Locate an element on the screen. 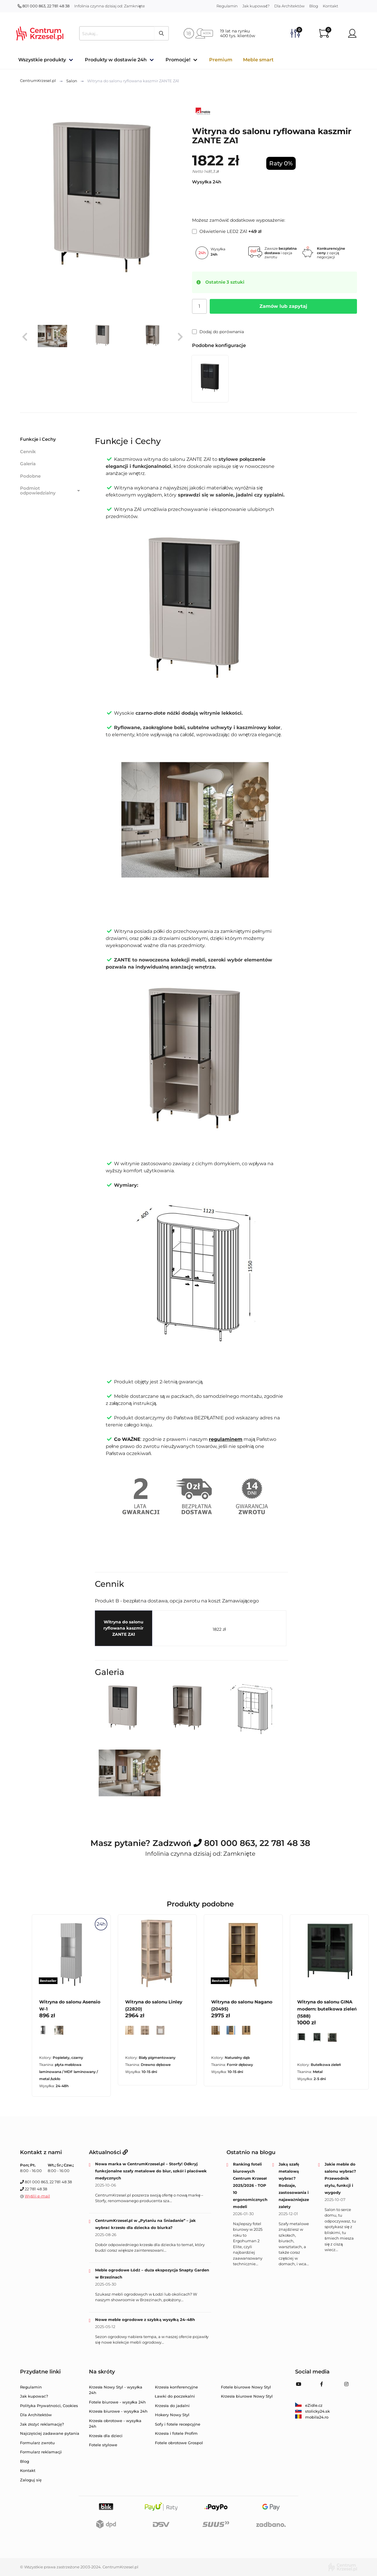 The height and width of the screenshot is (2576, 377). Zamów lub zapytaj is located at coordinates (283, 306).